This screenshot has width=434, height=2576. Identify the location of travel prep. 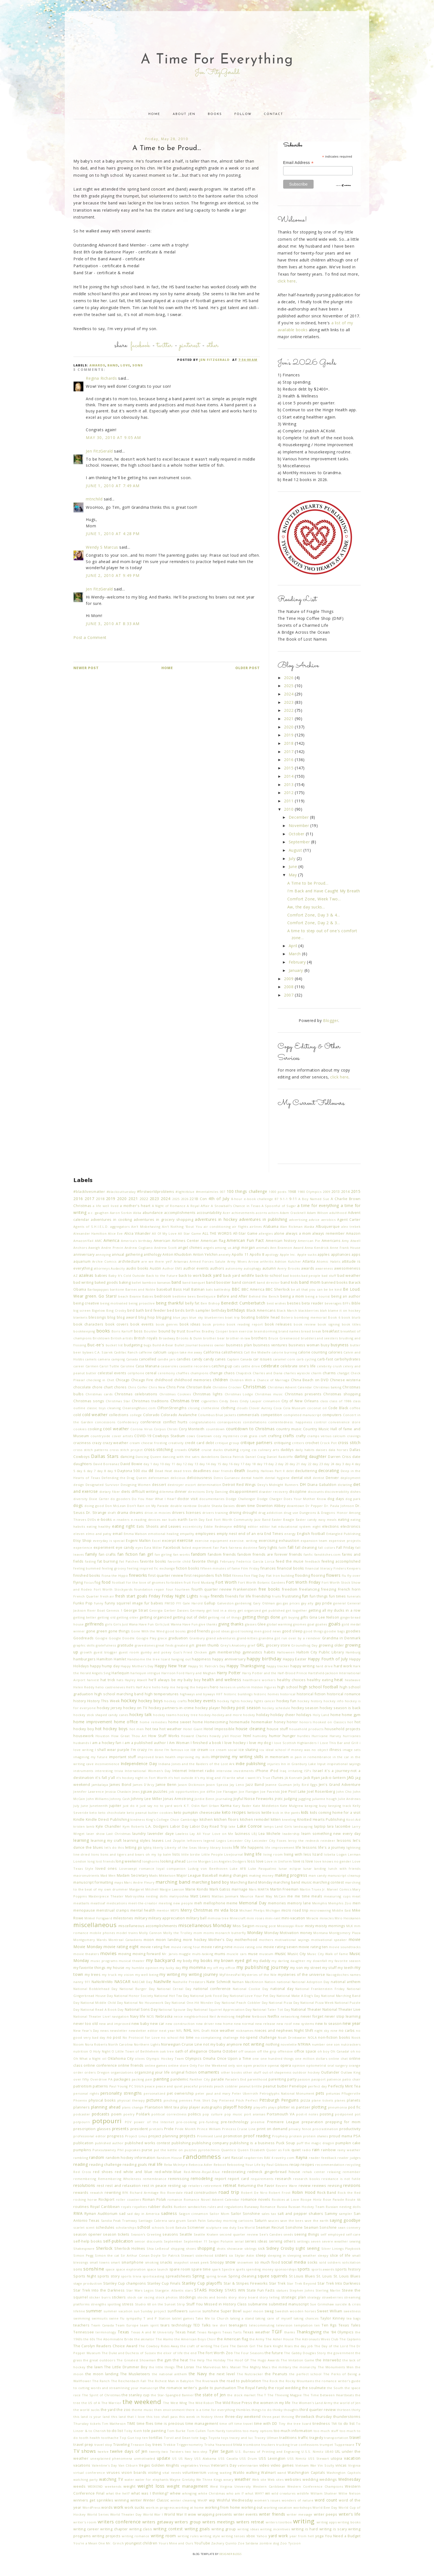
(83, 2444).